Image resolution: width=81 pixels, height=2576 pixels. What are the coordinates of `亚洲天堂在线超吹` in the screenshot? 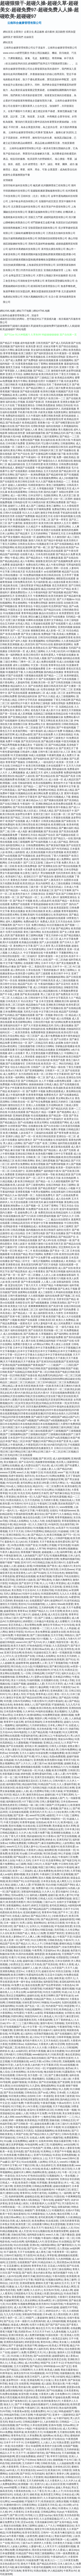 It's located at (44, 1777).